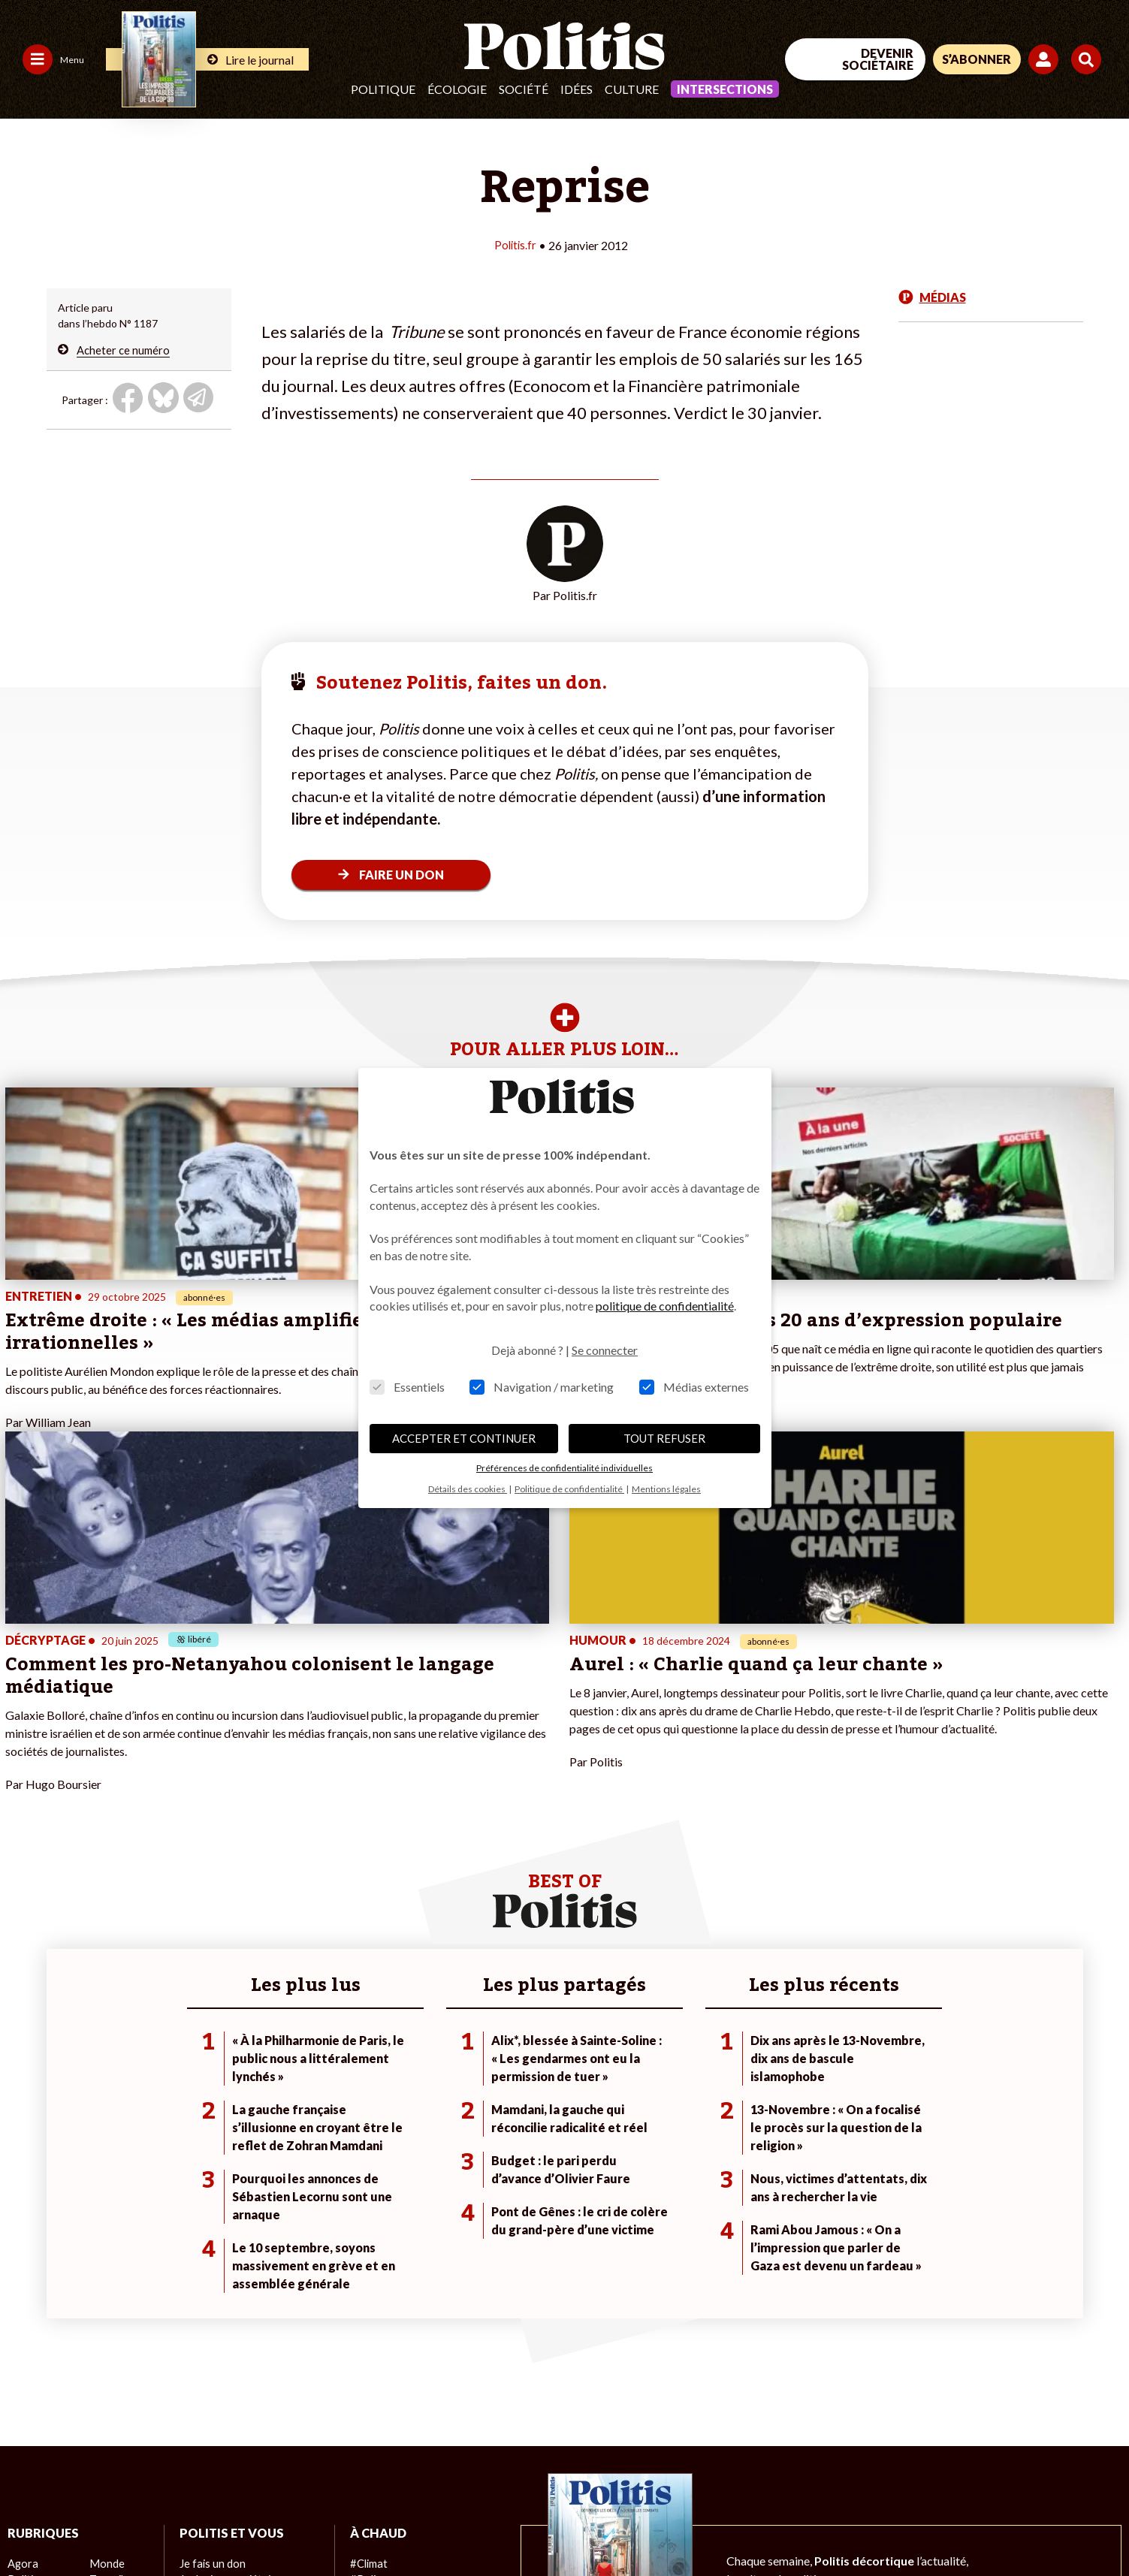 The height and width of the screenshot is (2576, 1129). Describe the element at coordinates (515, 244) in the screenshot. I see `Politis.fr` at that location.